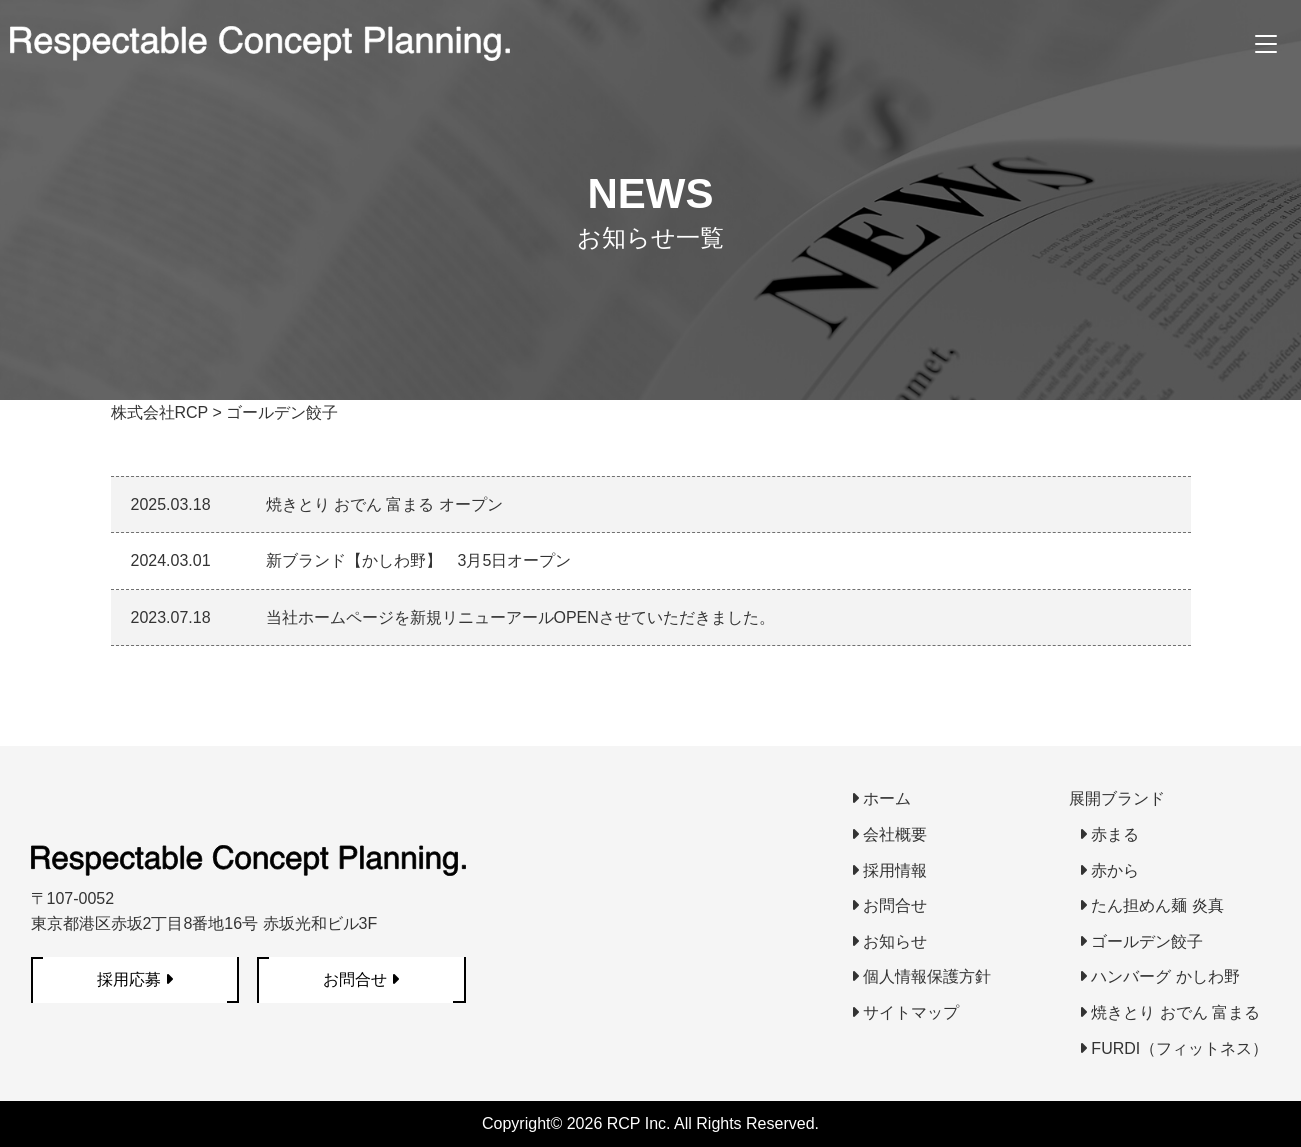 This screenshot has height=1147, width=1301. Describe the element at coordinates (1109, 834) in the screenshot. I see `赤まる` at that location.